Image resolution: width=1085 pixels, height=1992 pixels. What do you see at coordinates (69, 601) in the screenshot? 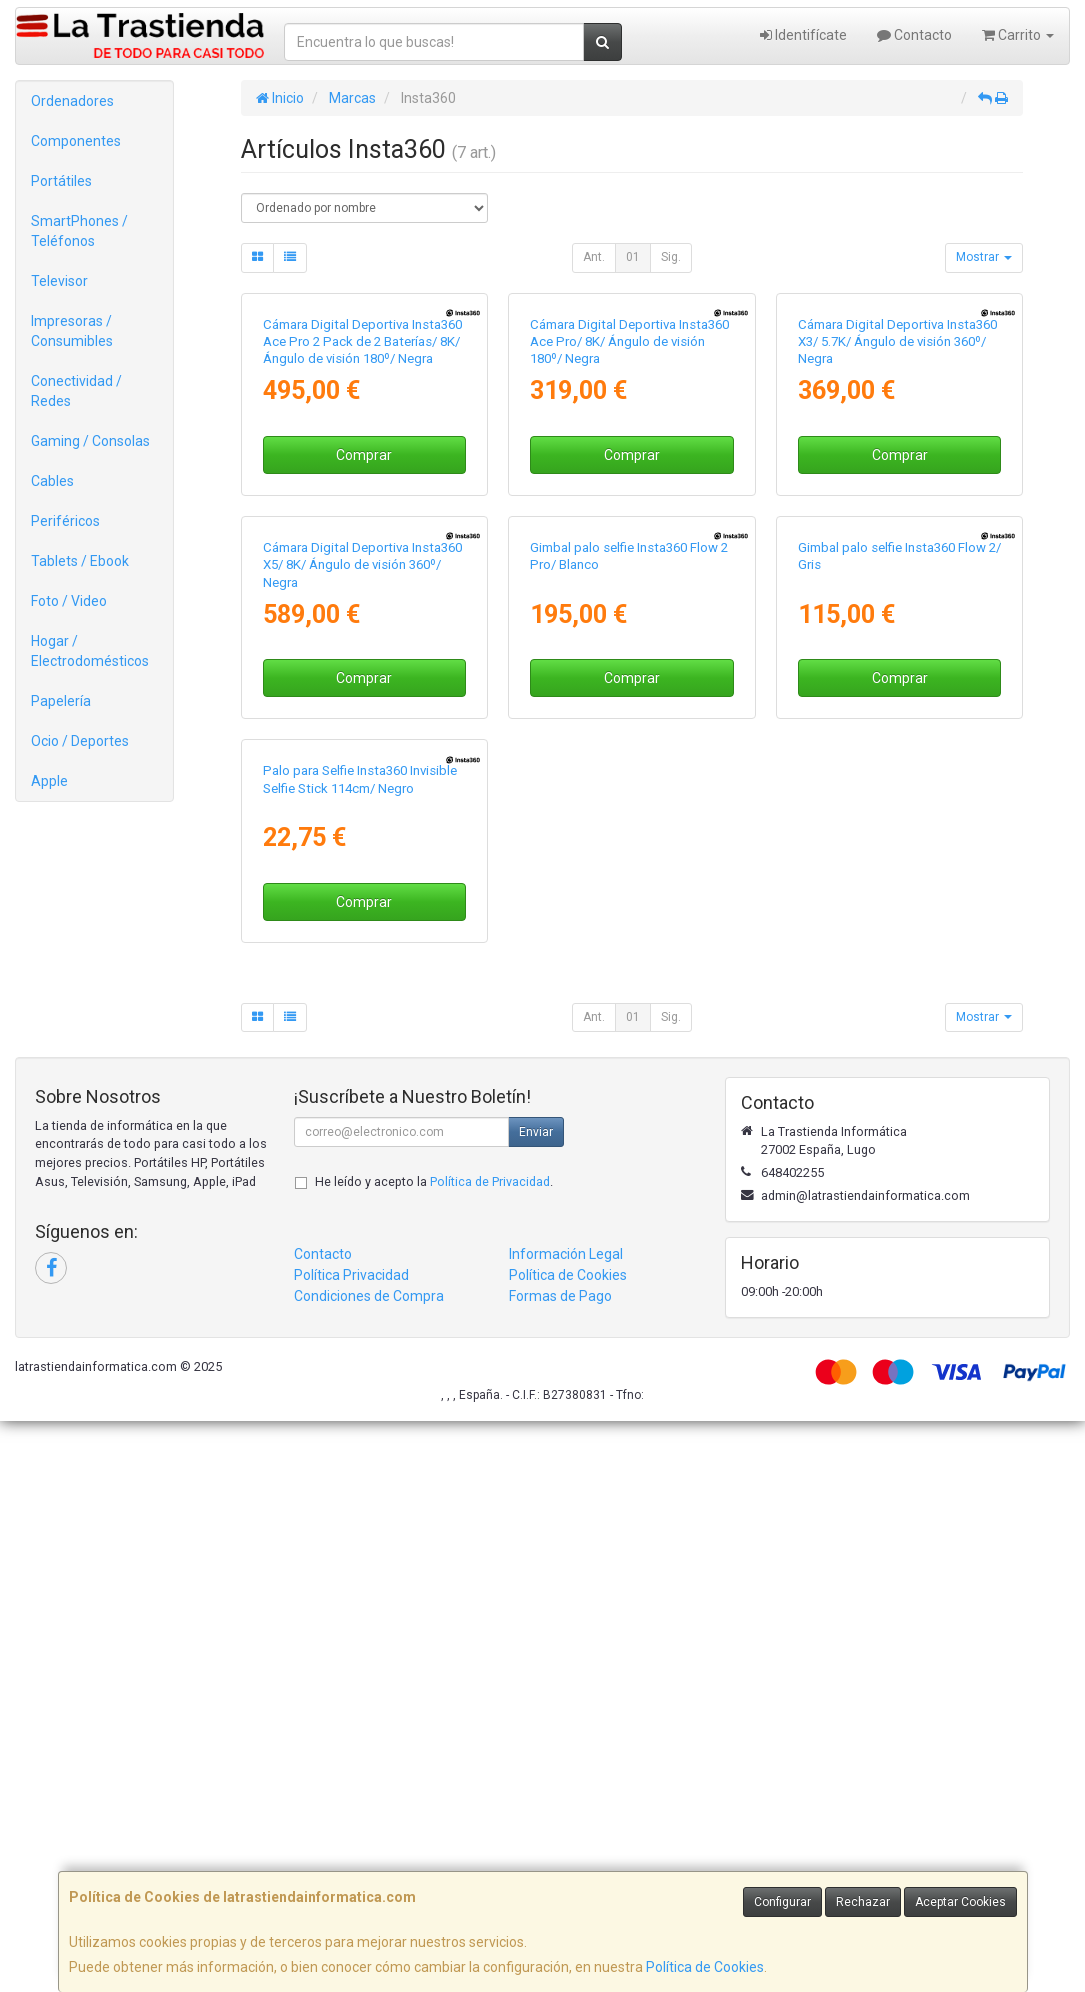
I see `Foto / Video` at bounding box center [69, 601].